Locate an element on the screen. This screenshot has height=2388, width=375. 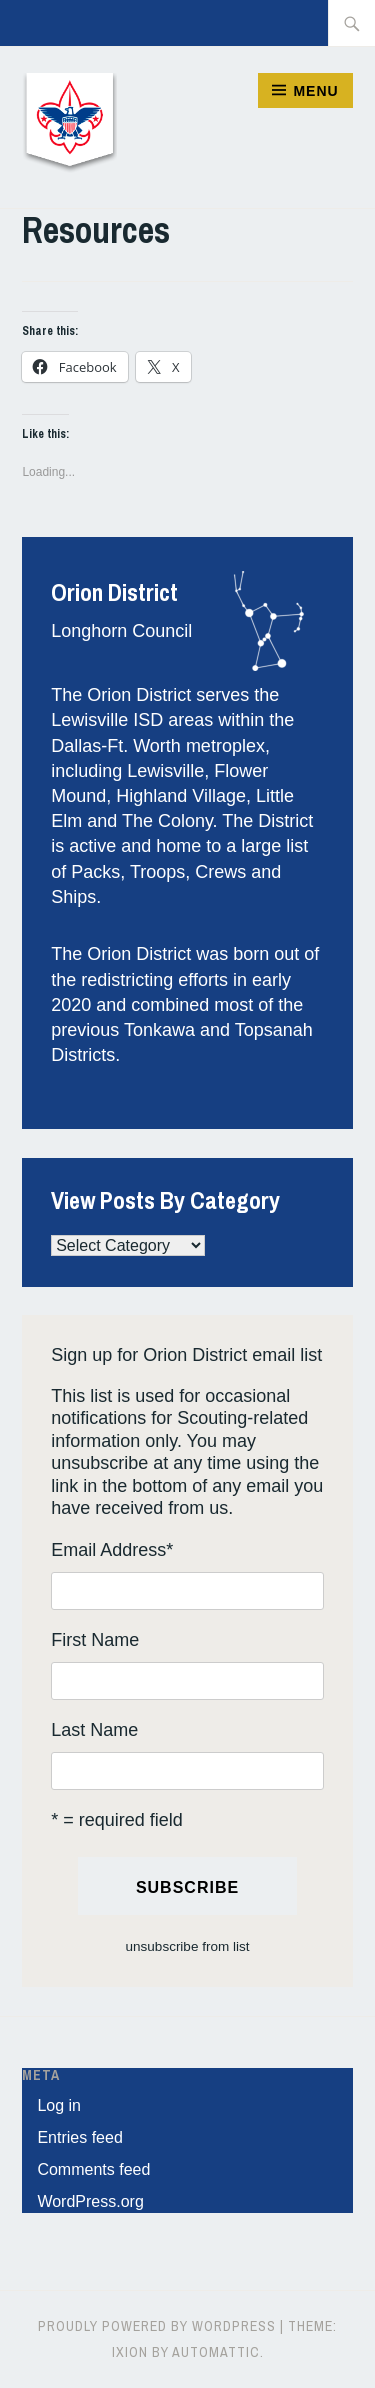
First Name is located at coordinates (95, 1640).